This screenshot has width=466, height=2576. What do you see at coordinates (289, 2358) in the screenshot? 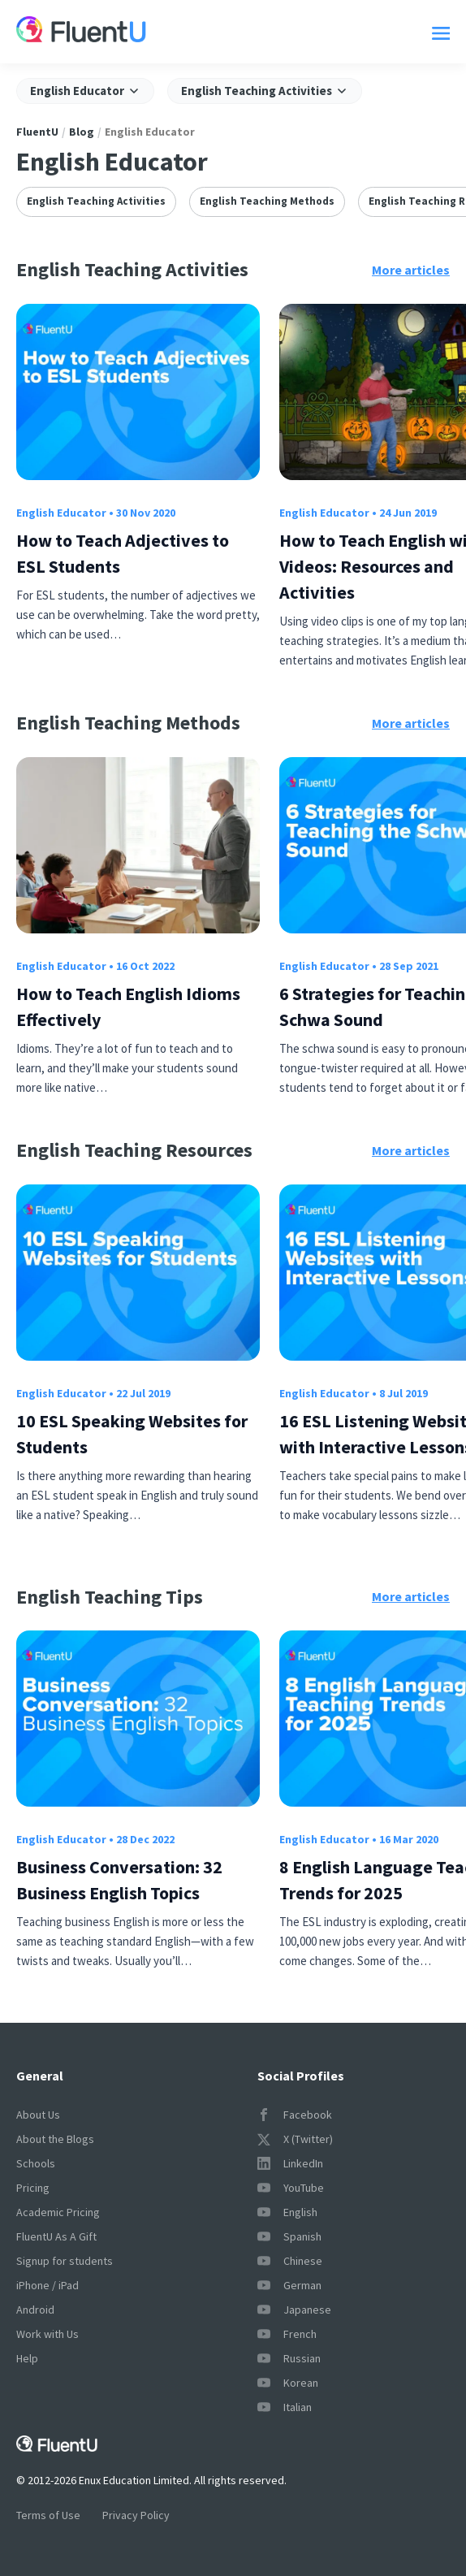
I see `Russian` at bounding box center [289, 2358].